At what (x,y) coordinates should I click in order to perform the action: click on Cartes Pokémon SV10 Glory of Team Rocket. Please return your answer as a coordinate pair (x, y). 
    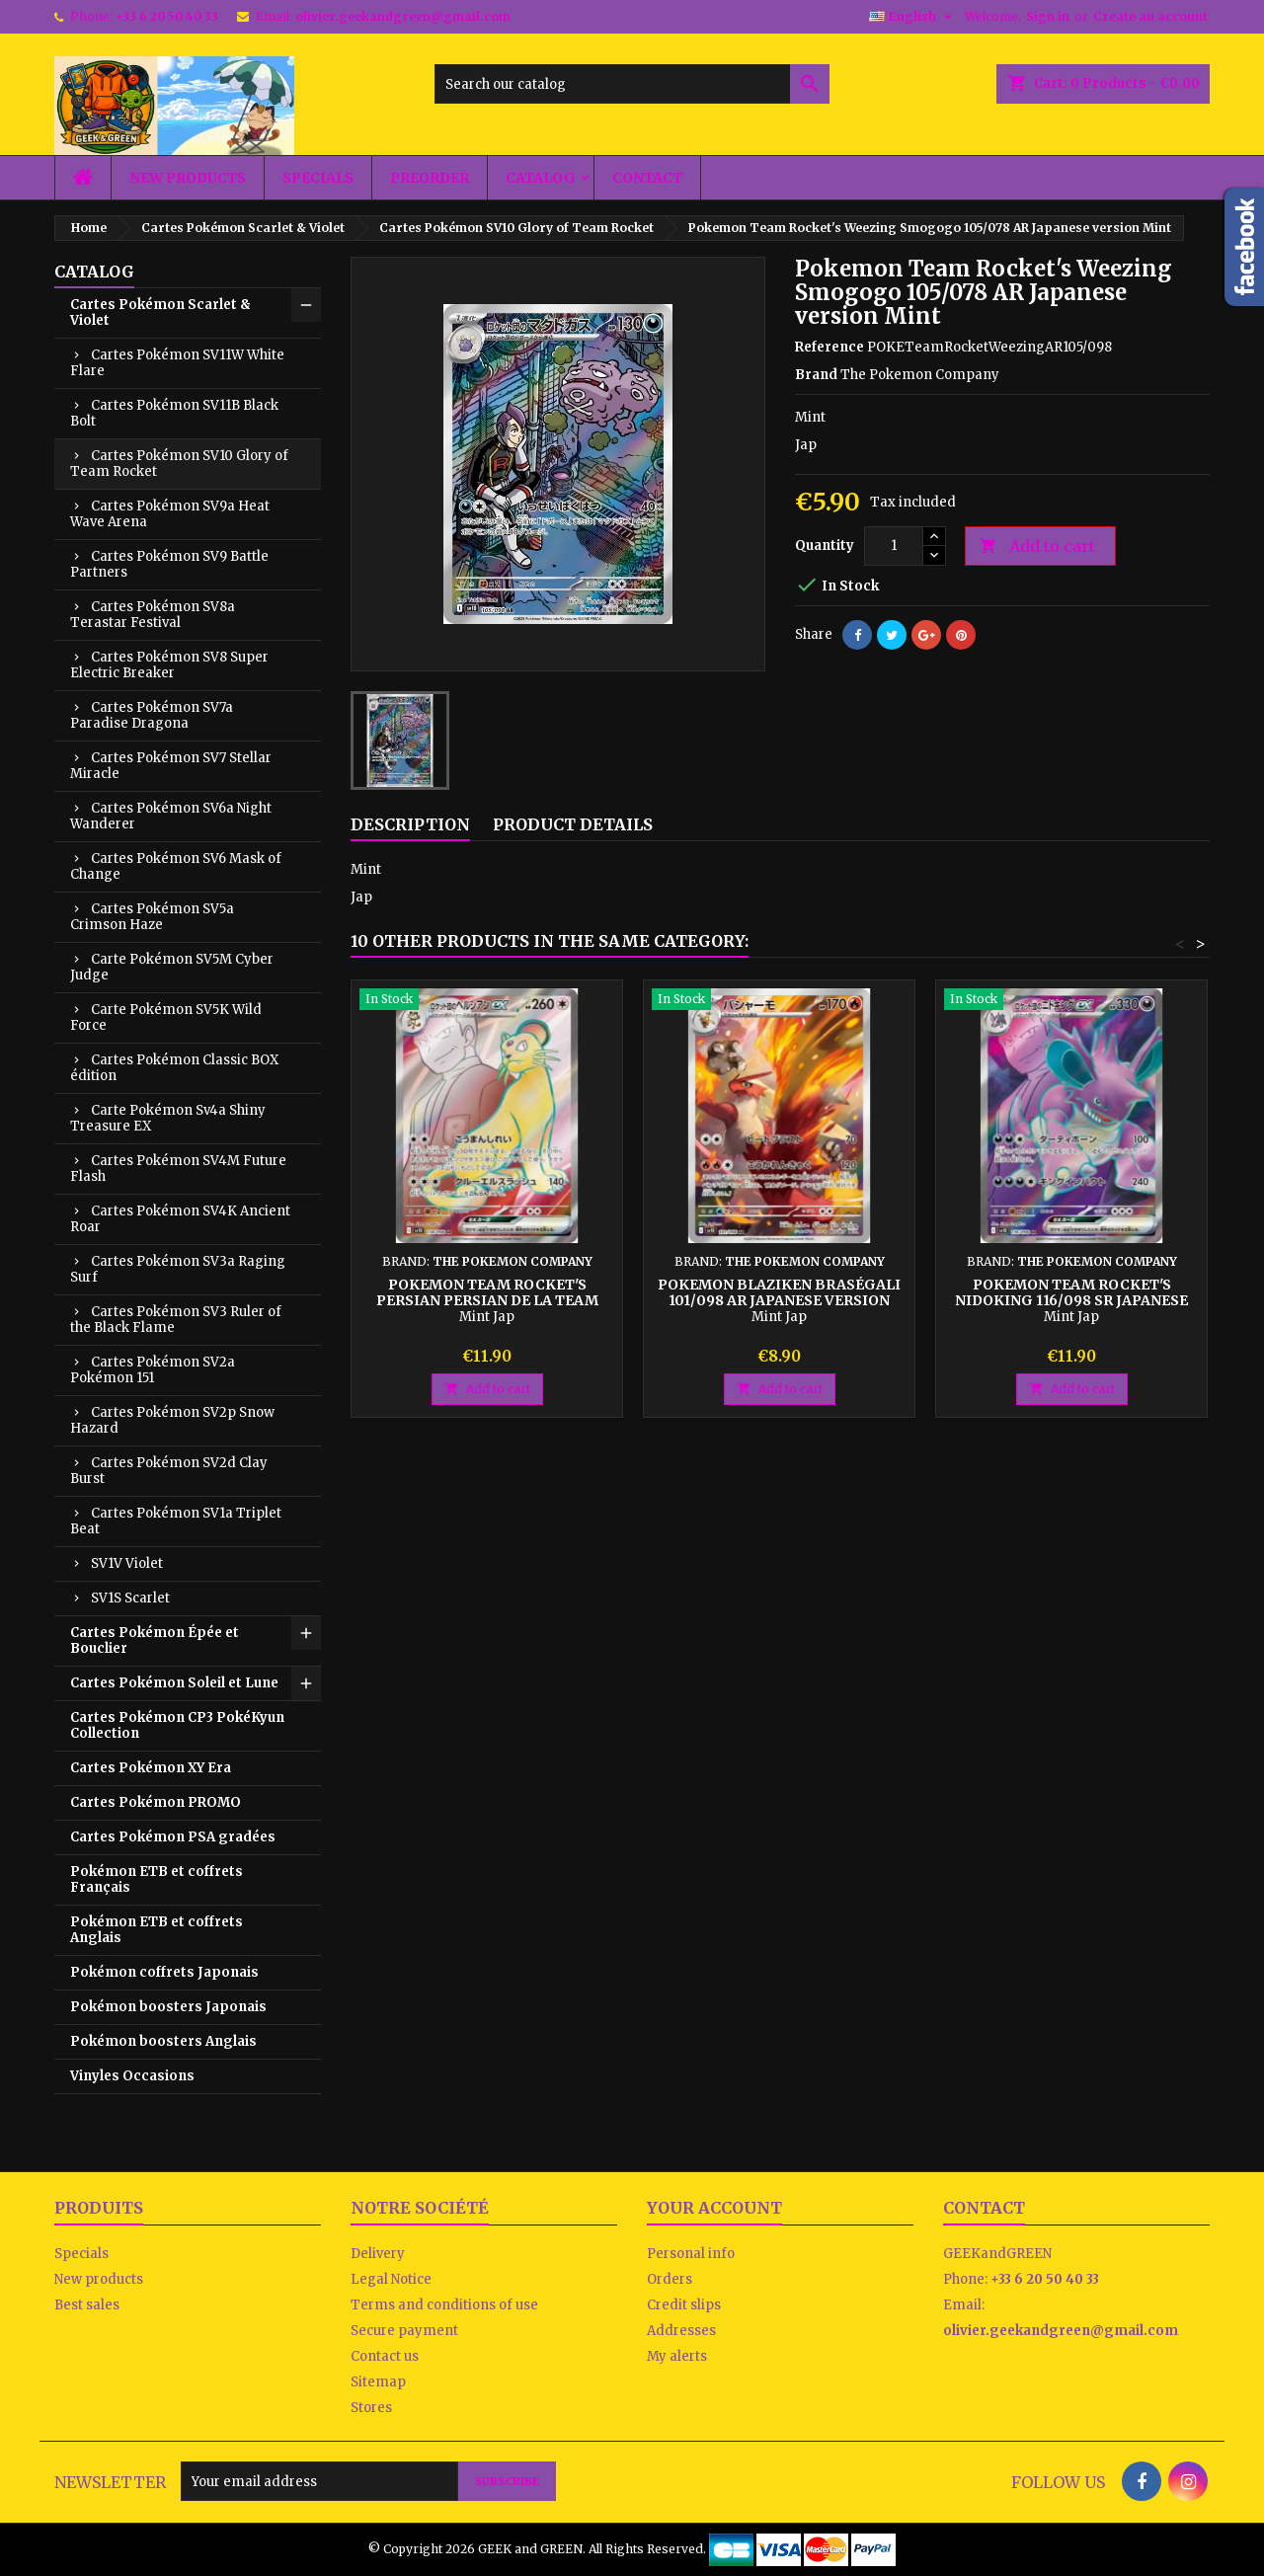
    Looking at the image, I should click on (179, 463).